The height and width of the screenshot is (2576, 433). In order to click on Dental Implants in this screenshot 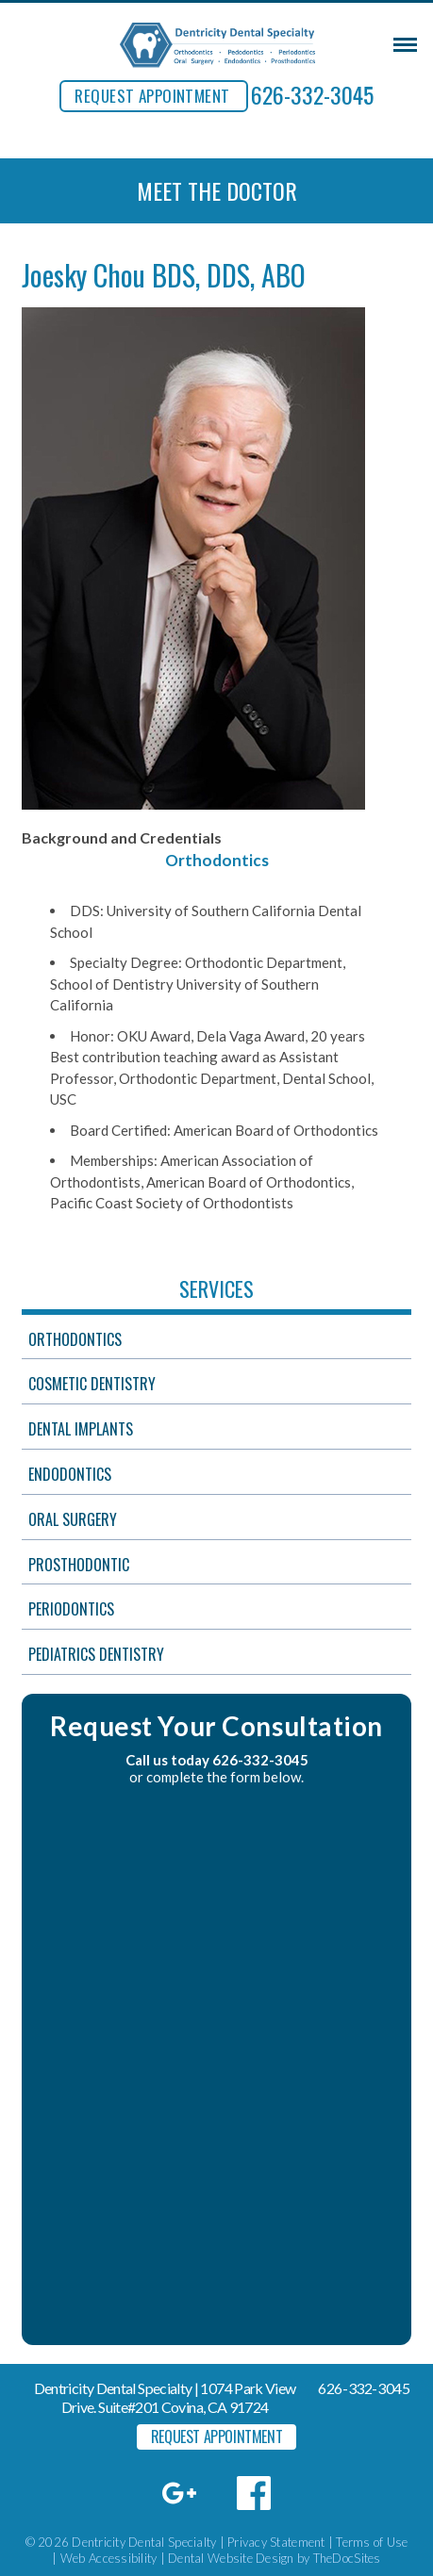, I will do `click(80, 1429)`.